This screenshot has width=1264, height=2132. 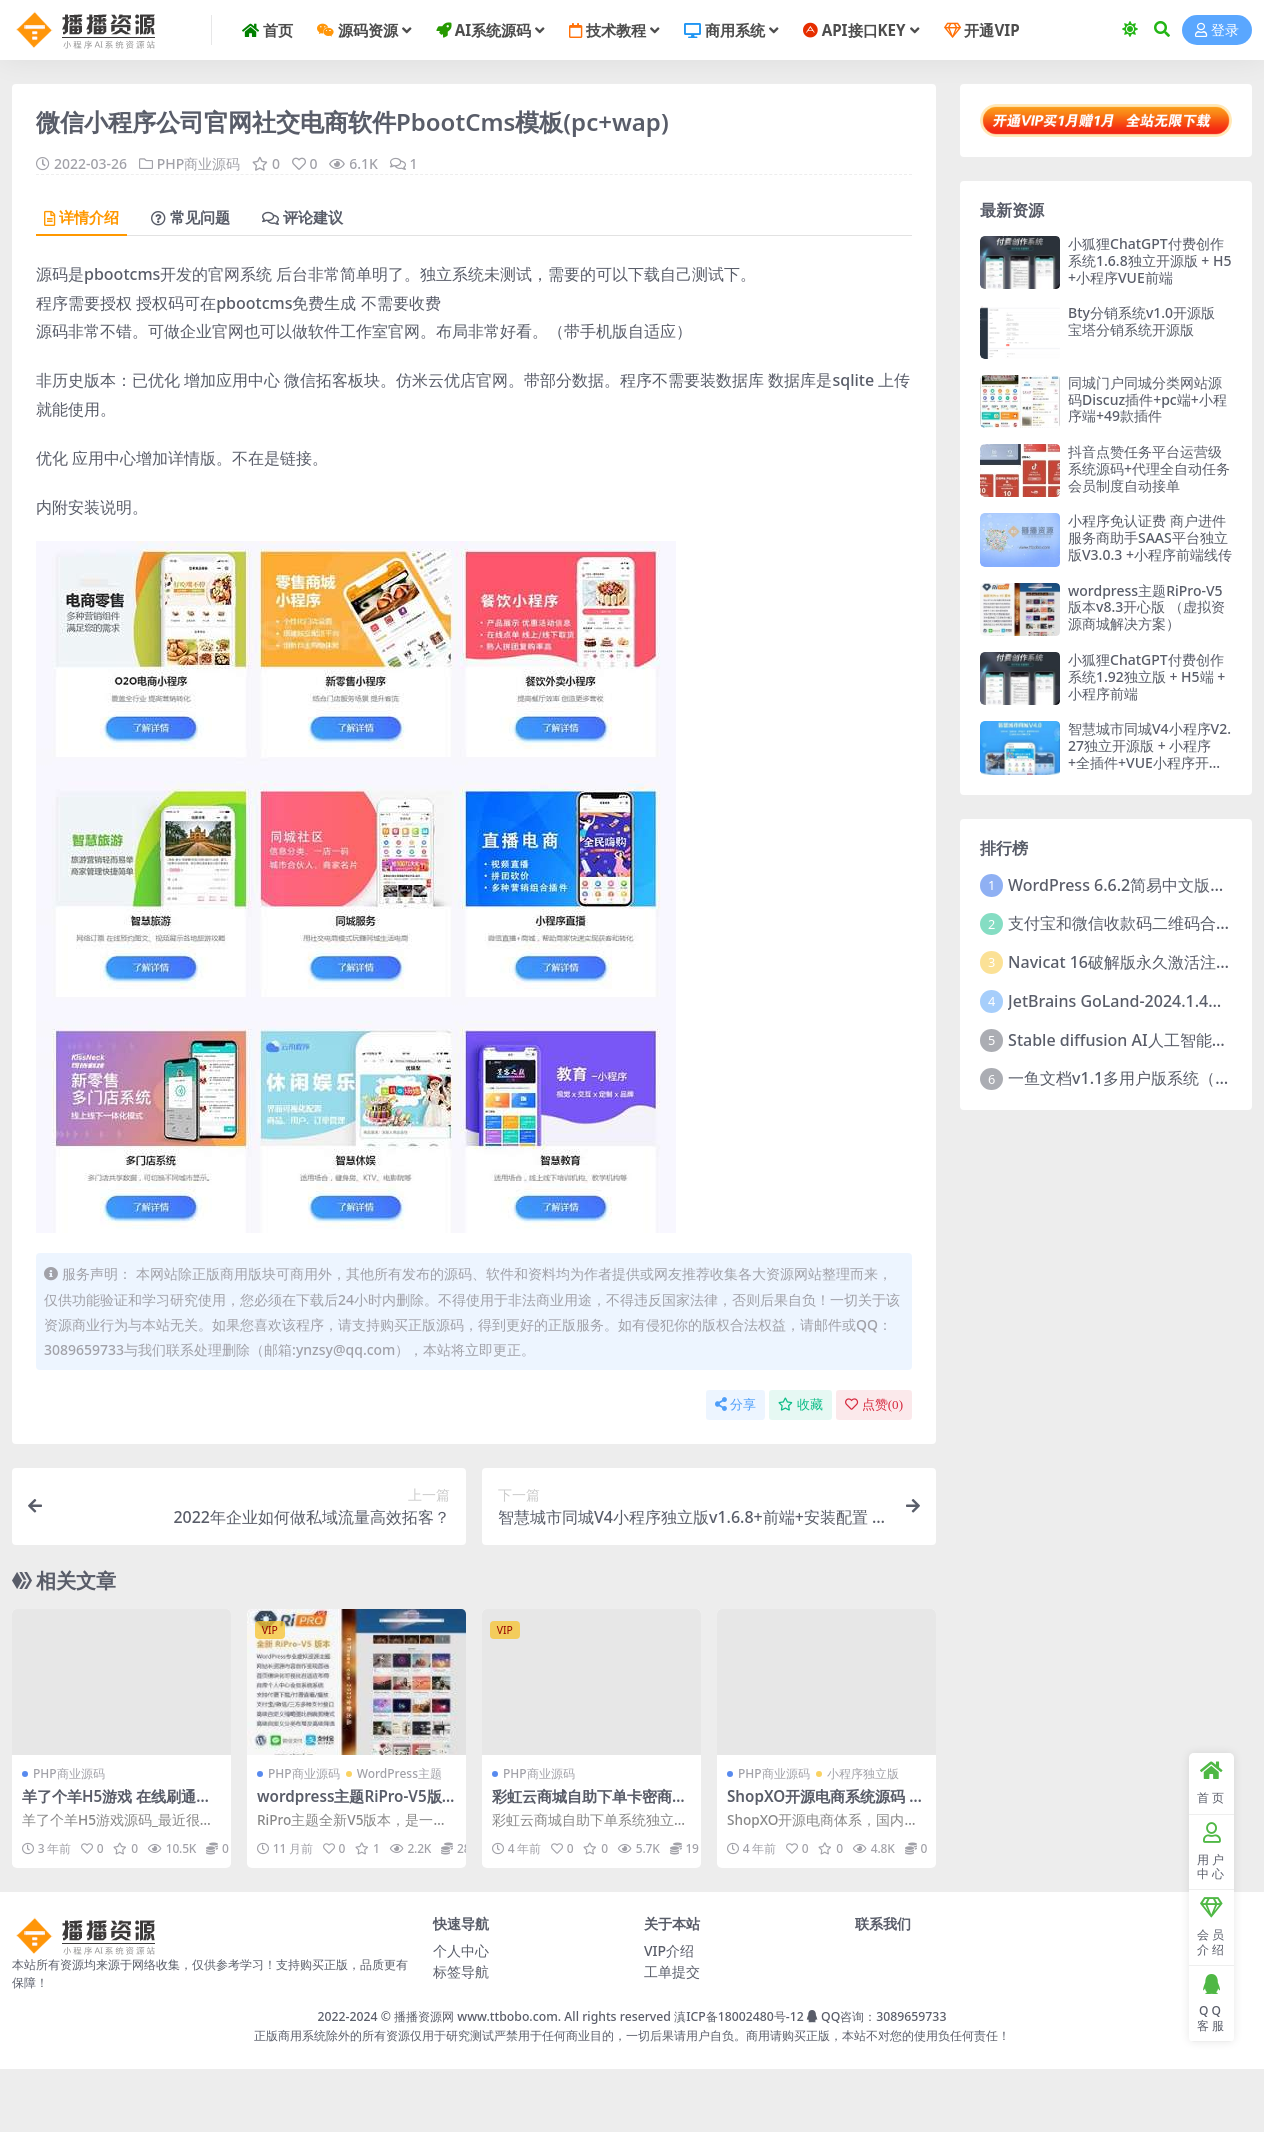 What do you see at coordinates (589, 1805) in the screenshot?
I see `彩虹云商城自助下单卡密商城系统独立版源码+附教程` at bounding box center [589, 1805].